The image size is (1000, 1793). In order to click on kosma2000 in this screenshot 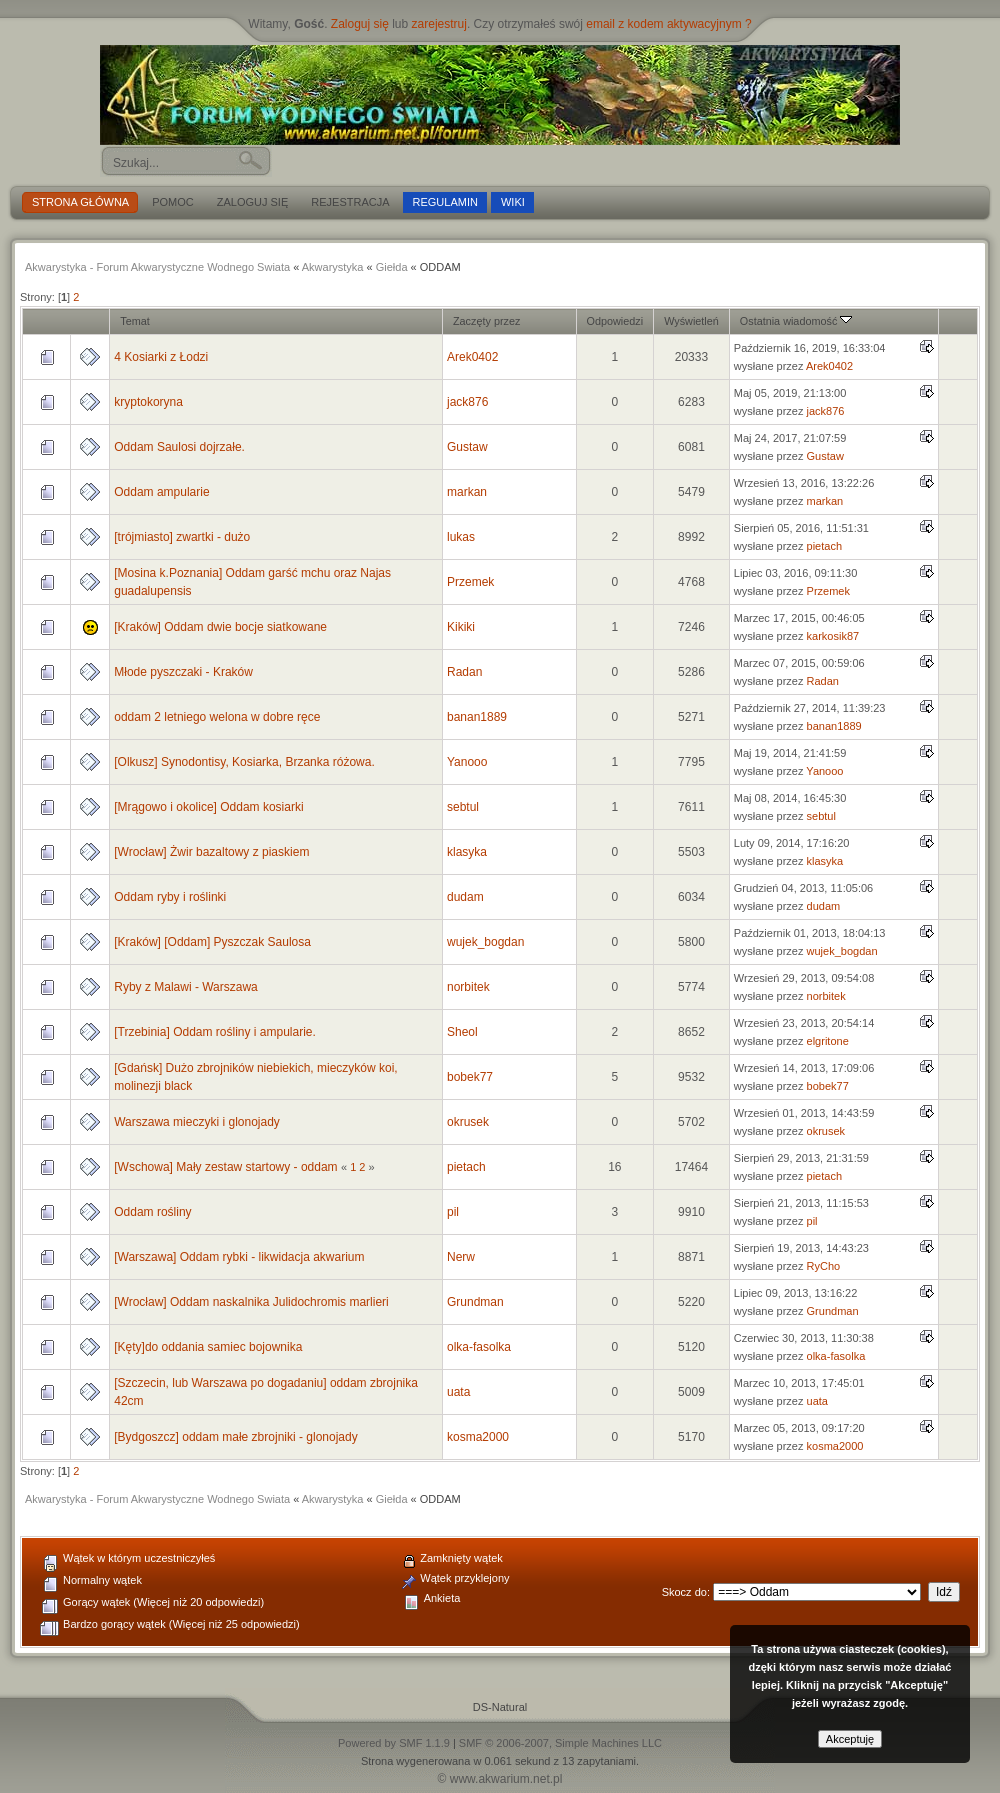, I will do `click(478, 1437)`.